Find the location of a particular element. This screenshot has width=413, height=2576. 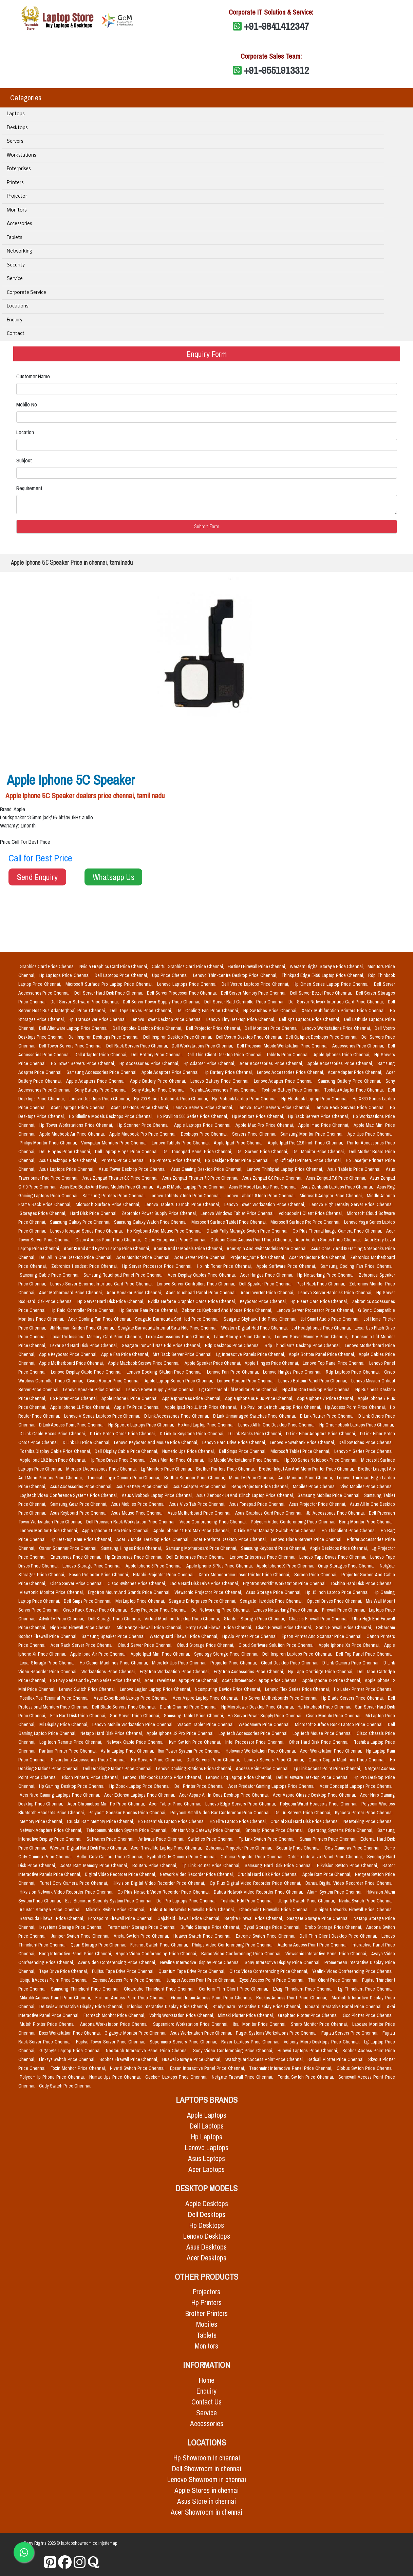

Acer Adapter Price Chennai, is located at coordinates (355, 1072).